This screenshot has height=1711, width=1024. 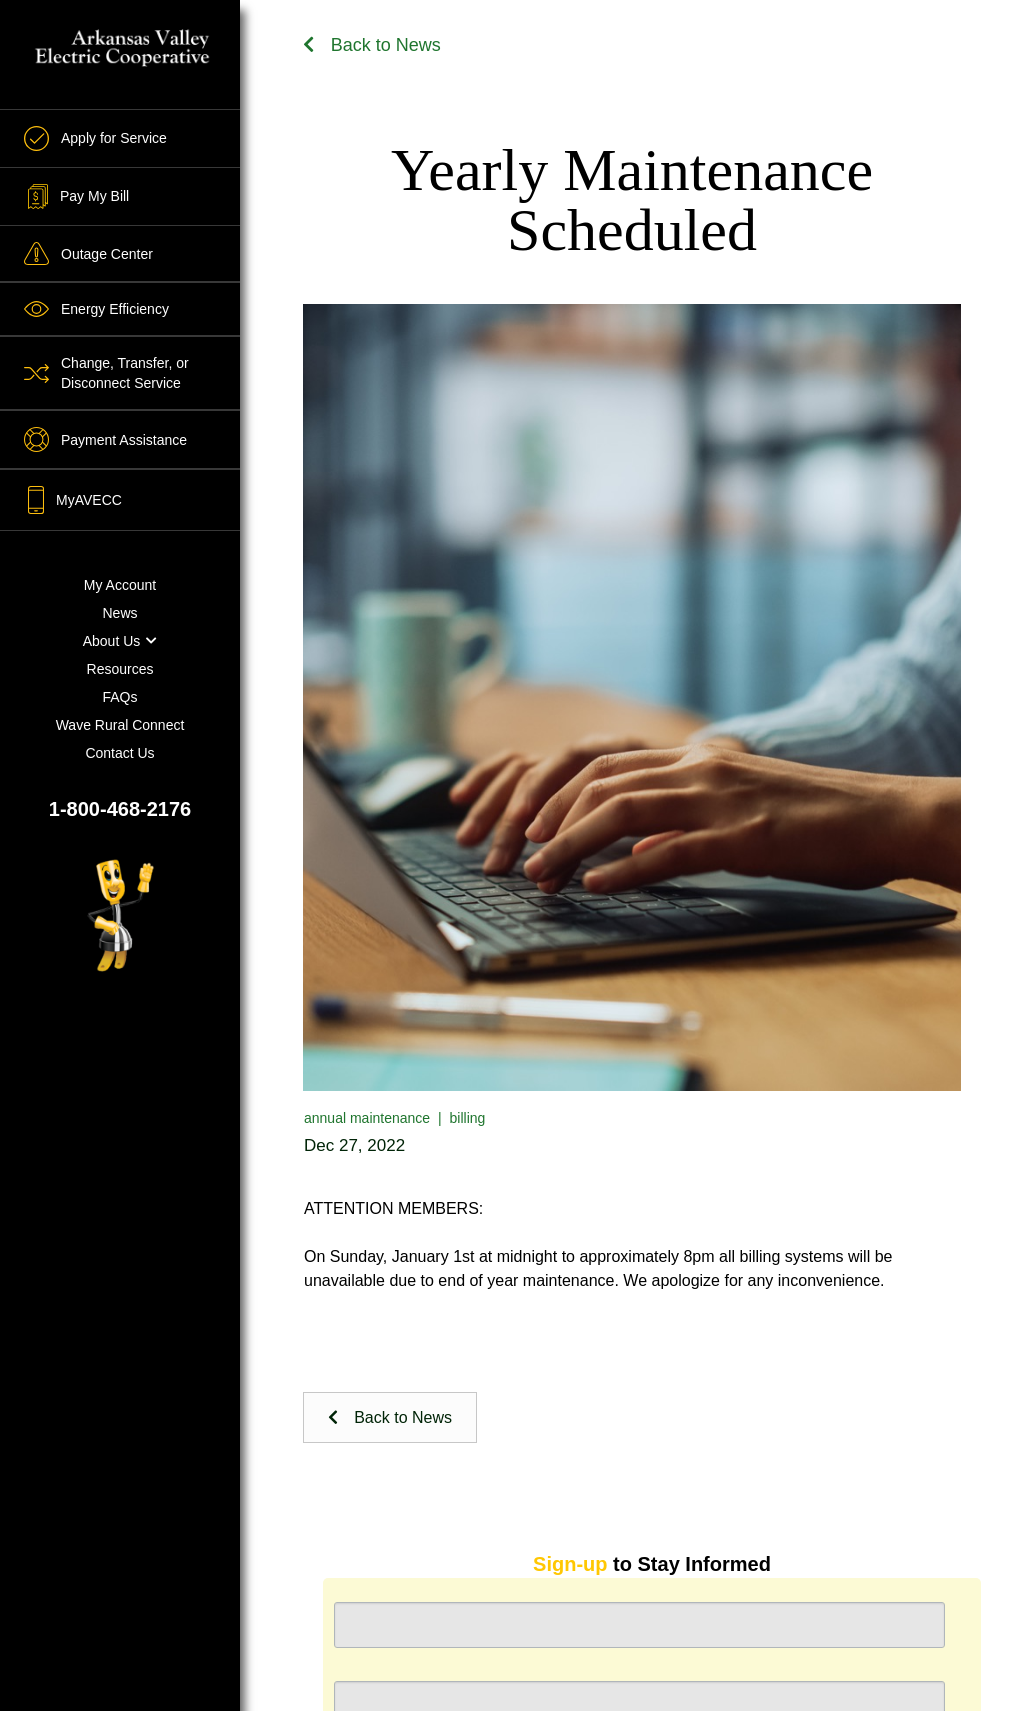 I want to click on billing, so click(x=468, y=1118).